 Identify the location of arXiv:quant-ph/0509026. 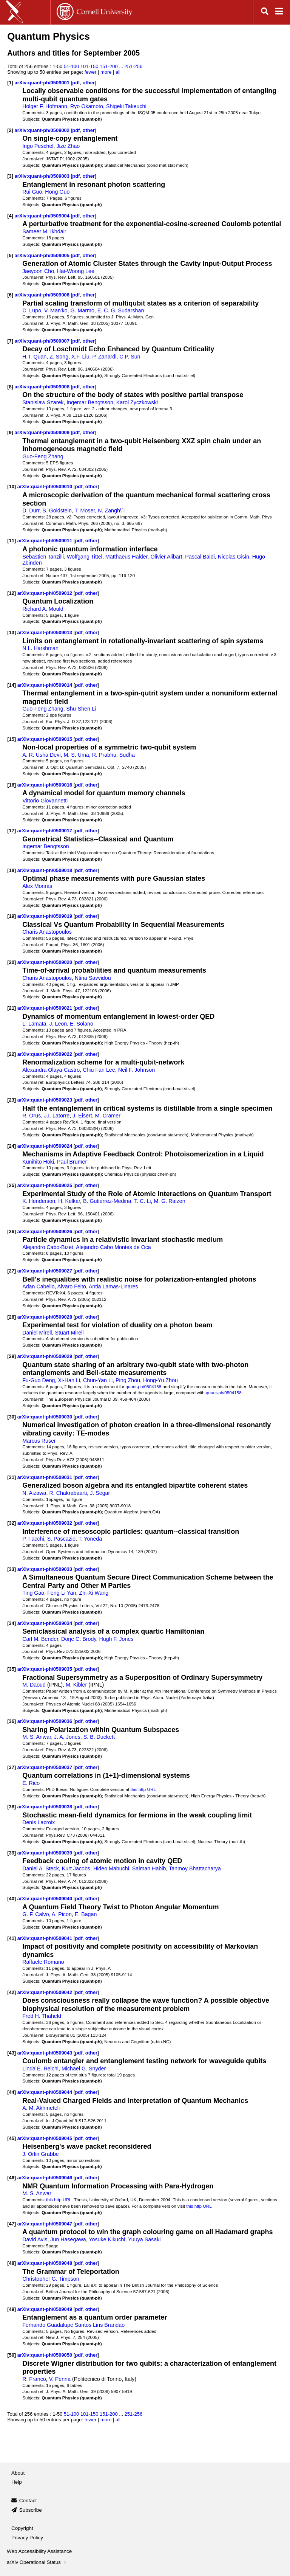
(45, 1231).